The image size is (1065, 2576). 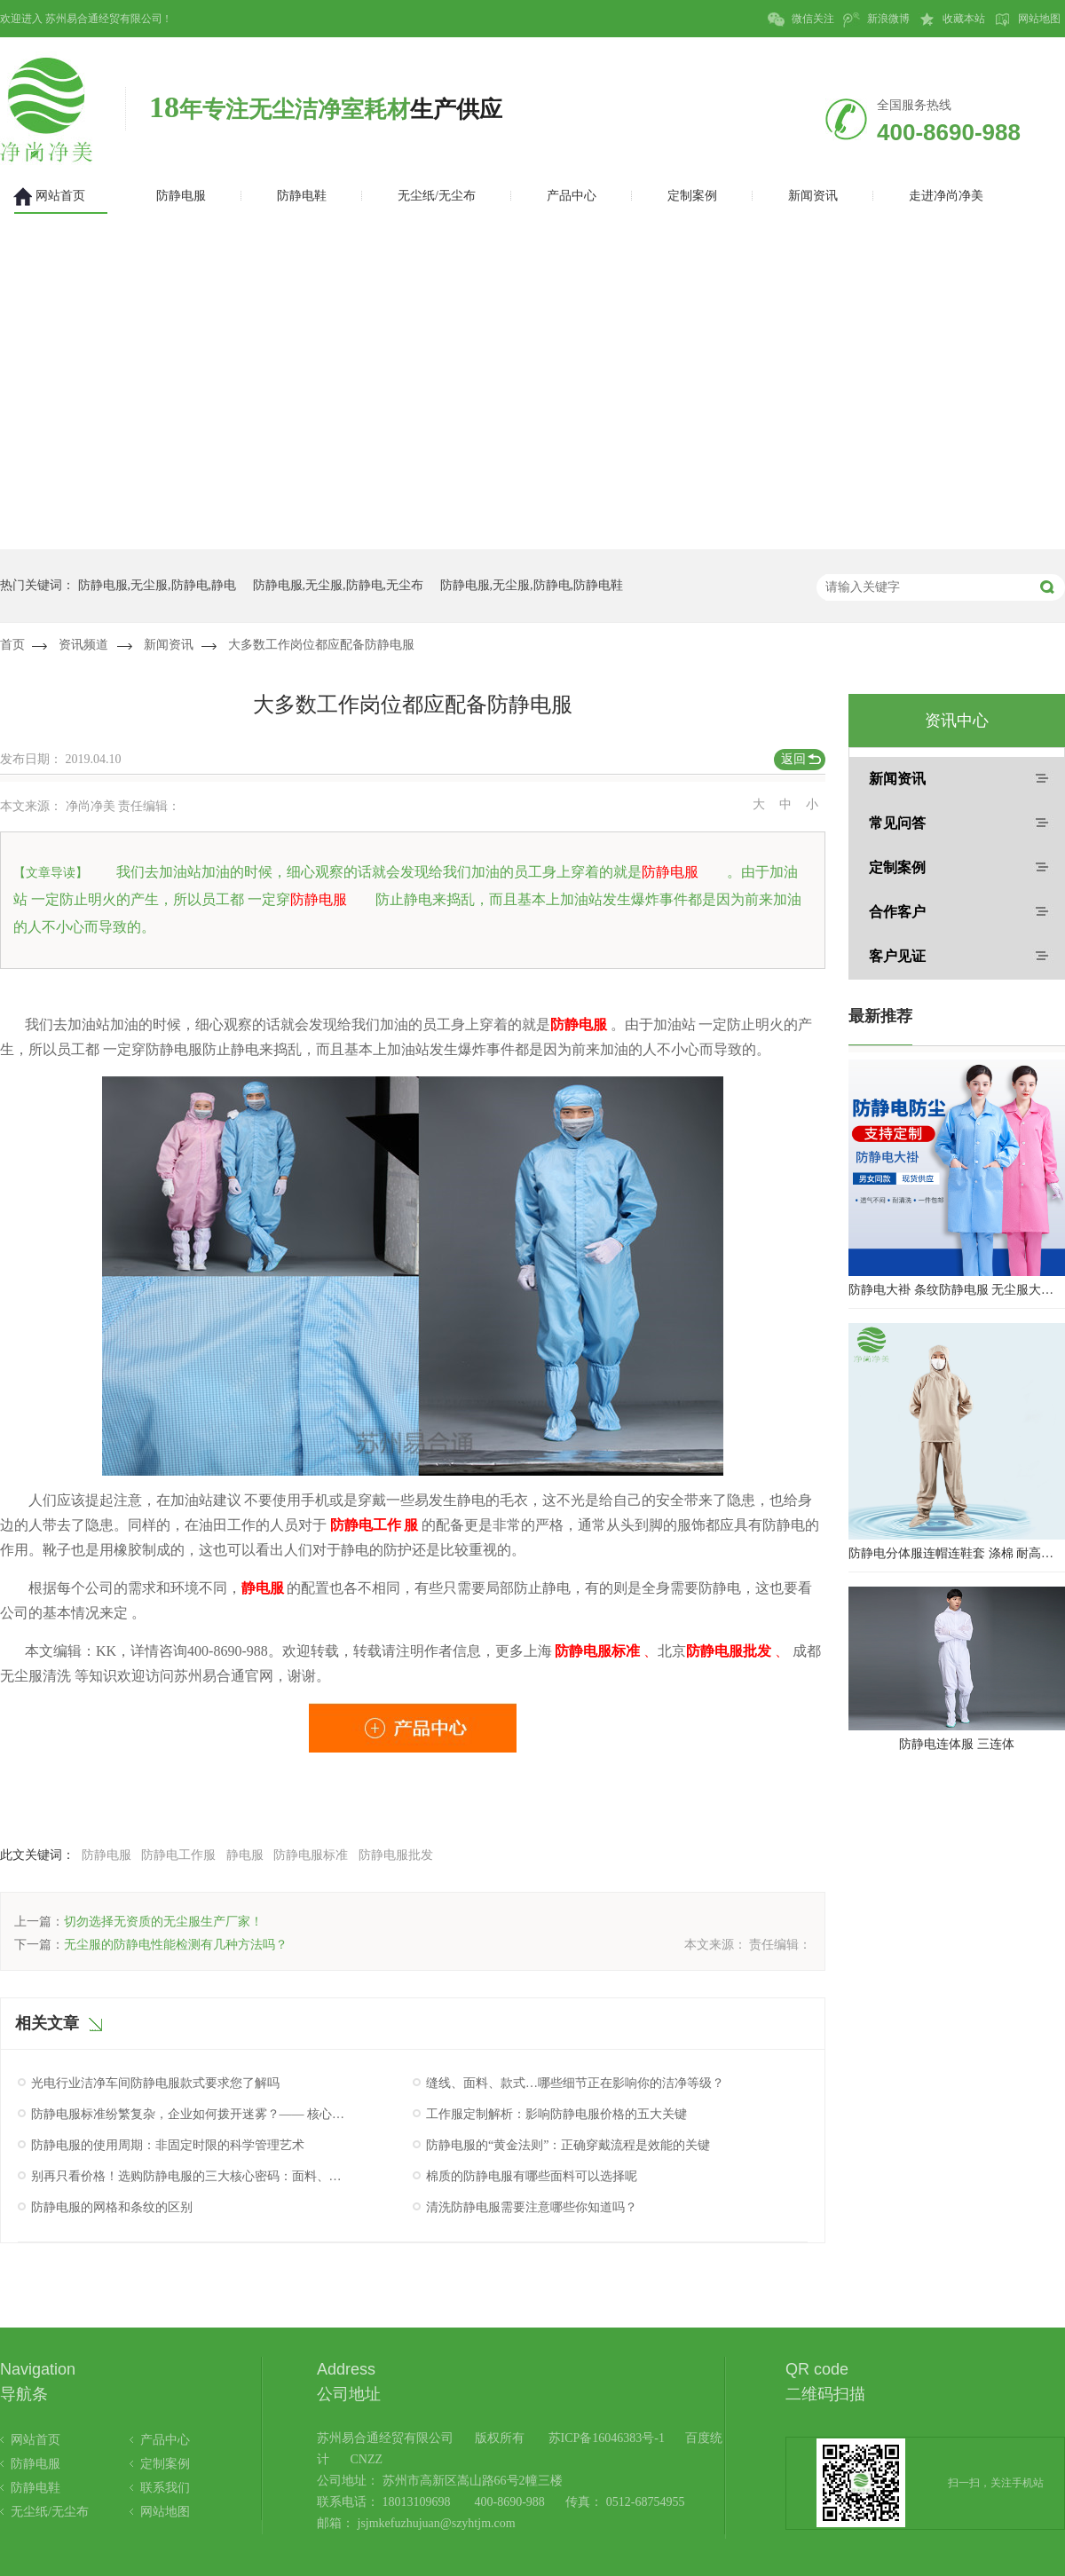 I want to click on 网站首页, so click(x=35, y=2439).